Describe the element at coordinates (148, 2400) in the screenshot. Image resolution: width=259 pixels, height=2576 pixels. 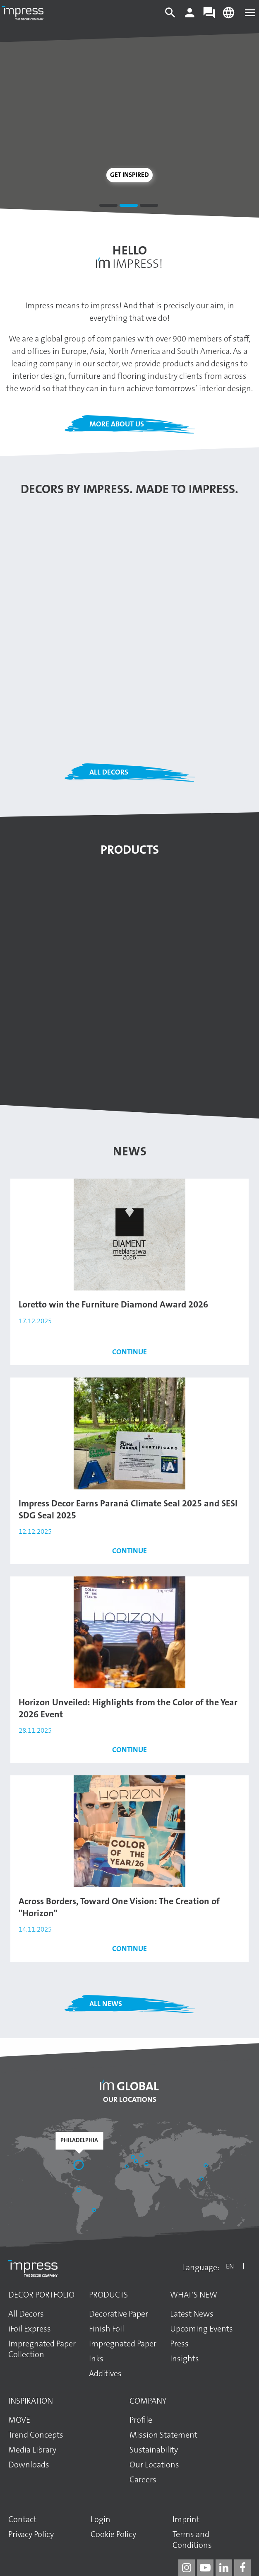
I see `Company` at that location.